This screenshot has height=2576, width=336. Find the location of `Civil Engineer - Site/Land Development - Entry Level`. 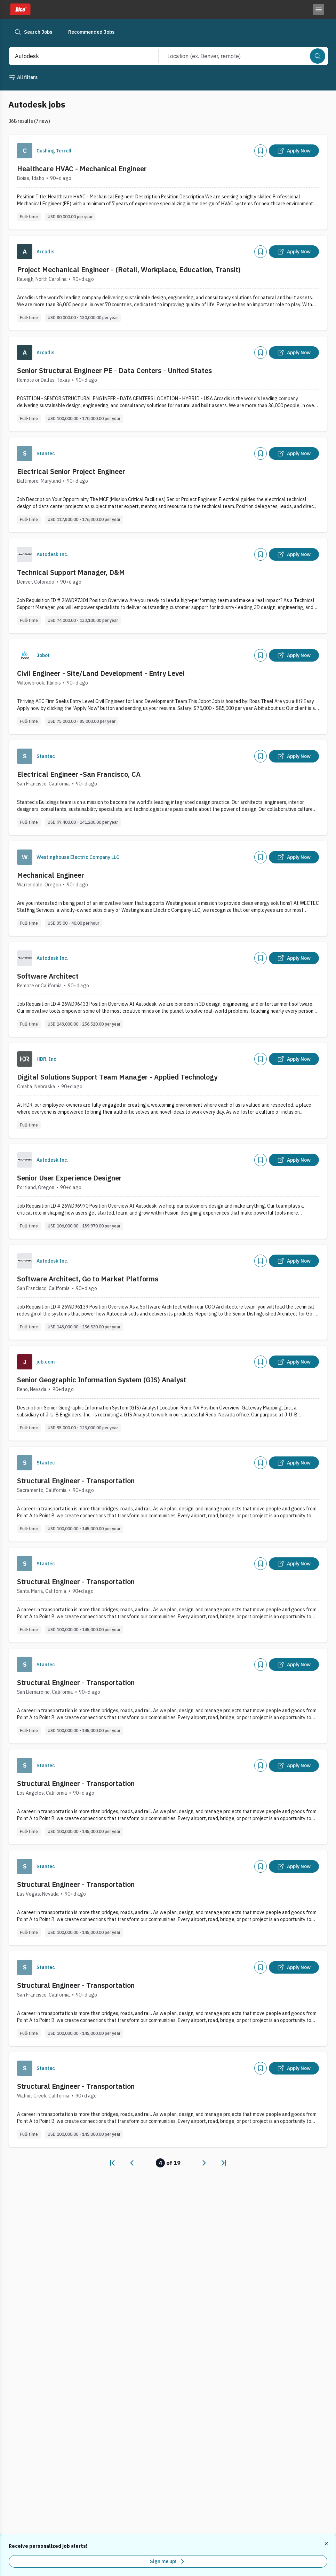

Civil Engineer - Site/Land Development - Entry Level is located at coordinates (101, 673).